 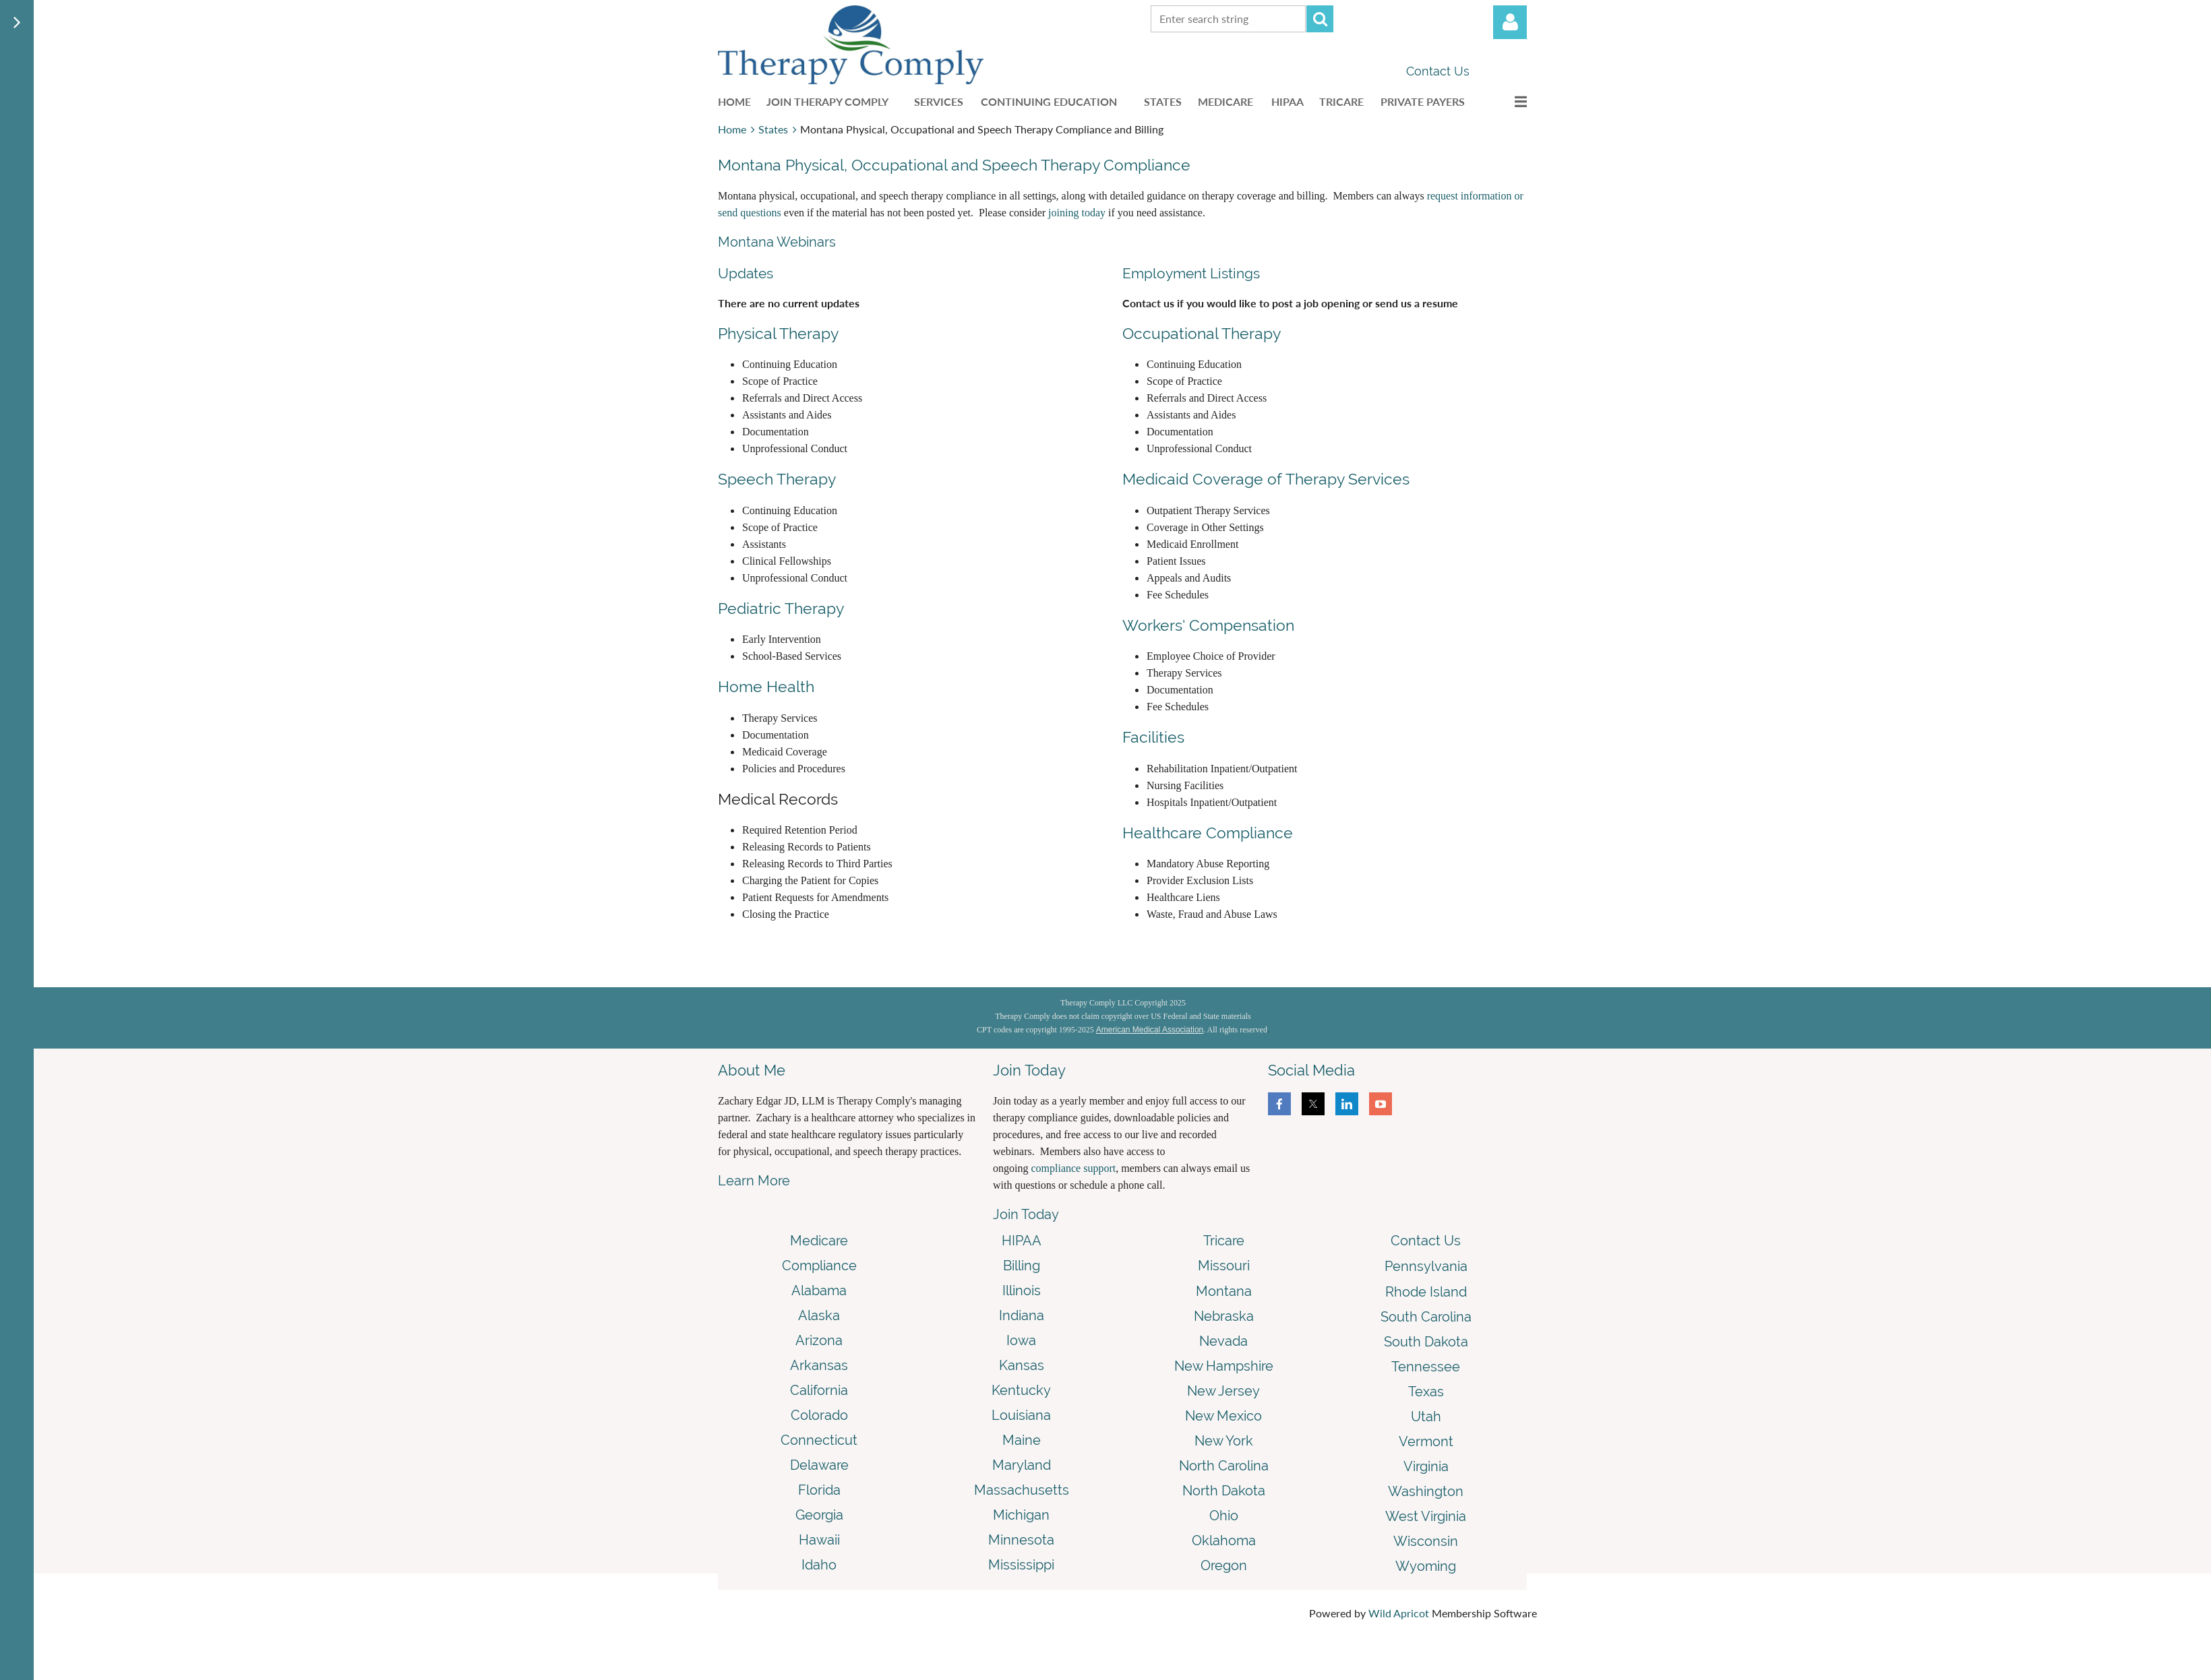 What do you see at coordinates (1224, 1466) in the screenshot?
I see `North Carolina` at bounding box center [1224, 1466].